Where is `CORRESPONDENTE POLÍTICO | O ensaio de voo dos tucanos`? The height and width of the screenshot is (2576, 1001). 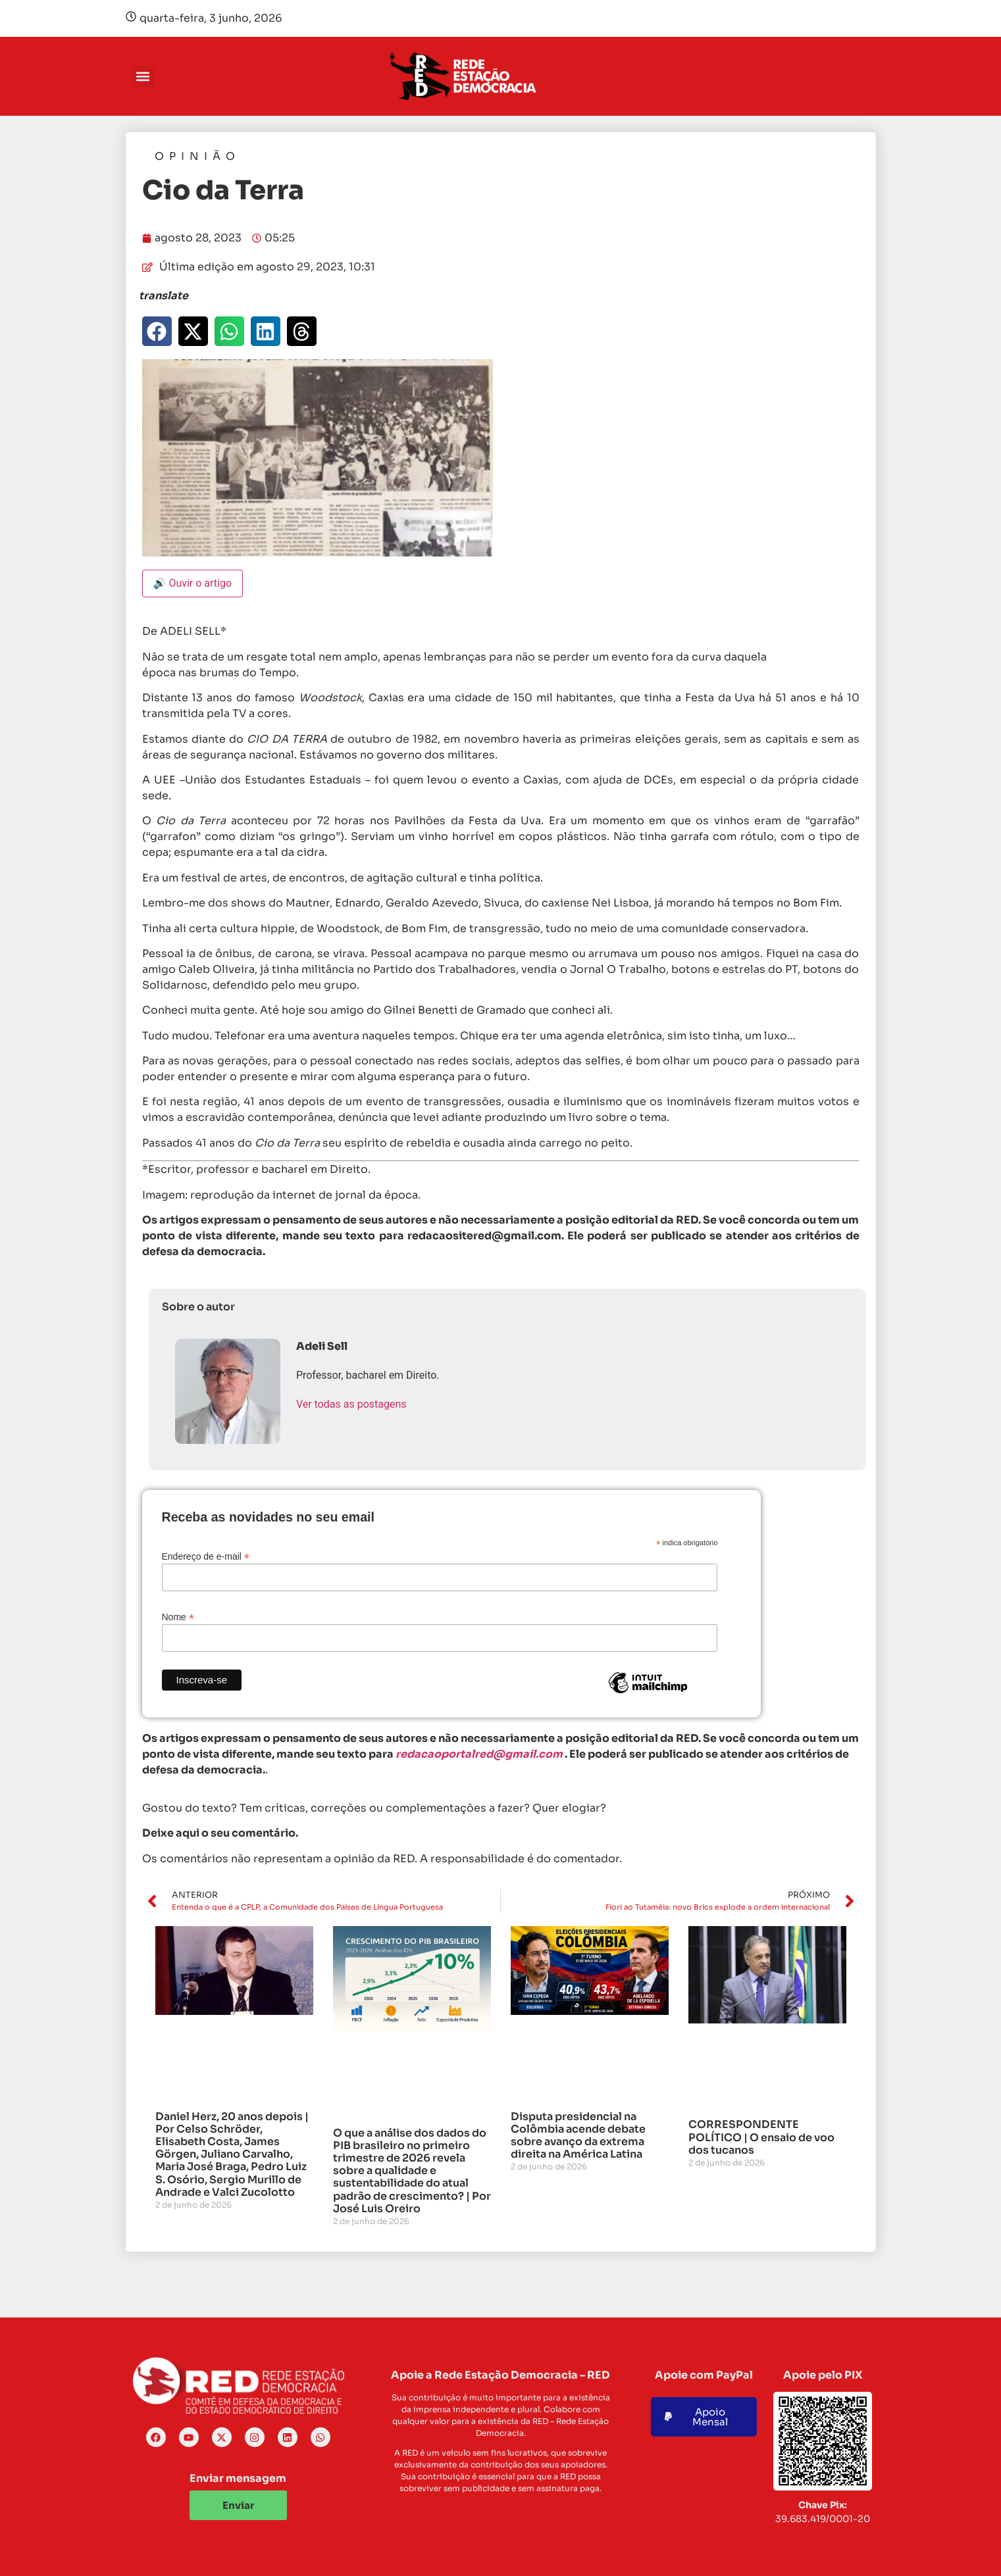 CORRESPONDENTE POLÍTICO | O ensaio de voo dos tucanos is located at coordinates (761, 2137).